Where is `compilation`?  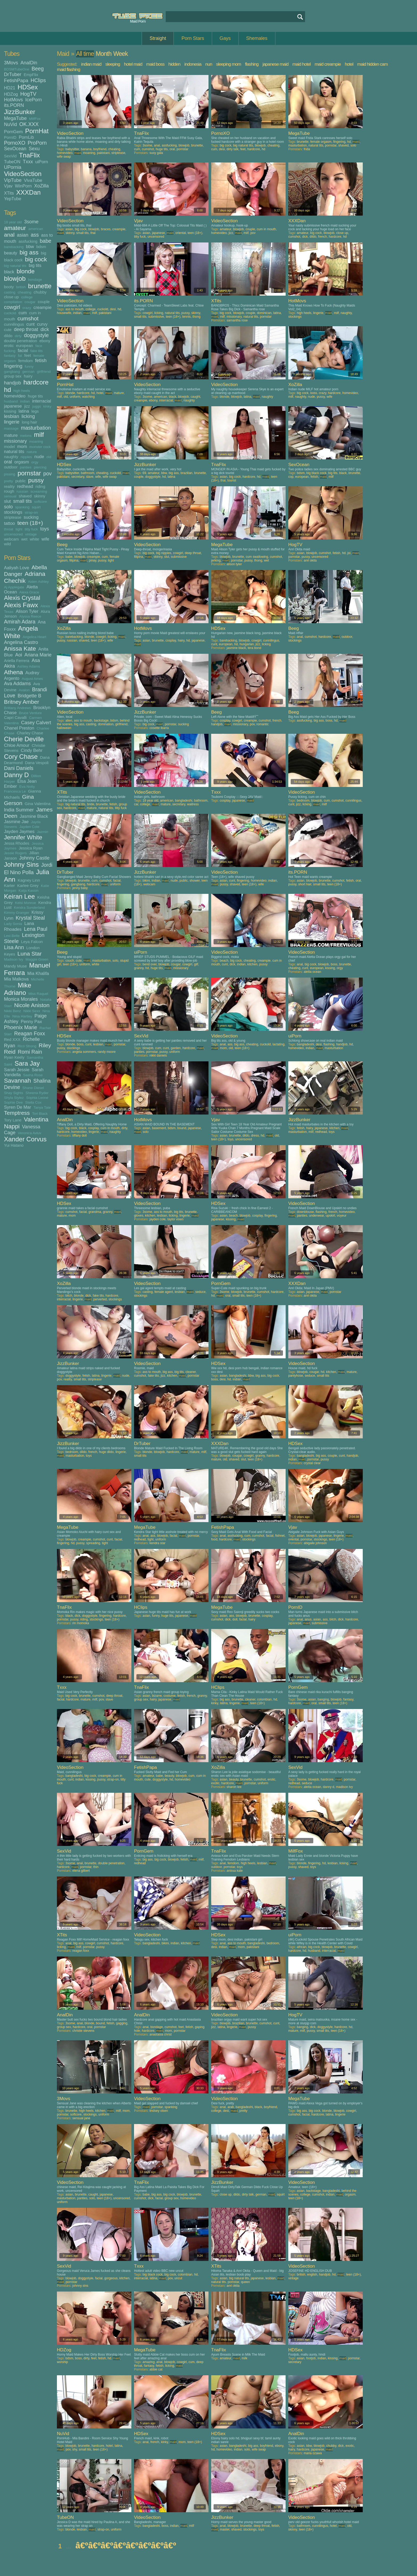
compilation is located at coordinates (13, 302).